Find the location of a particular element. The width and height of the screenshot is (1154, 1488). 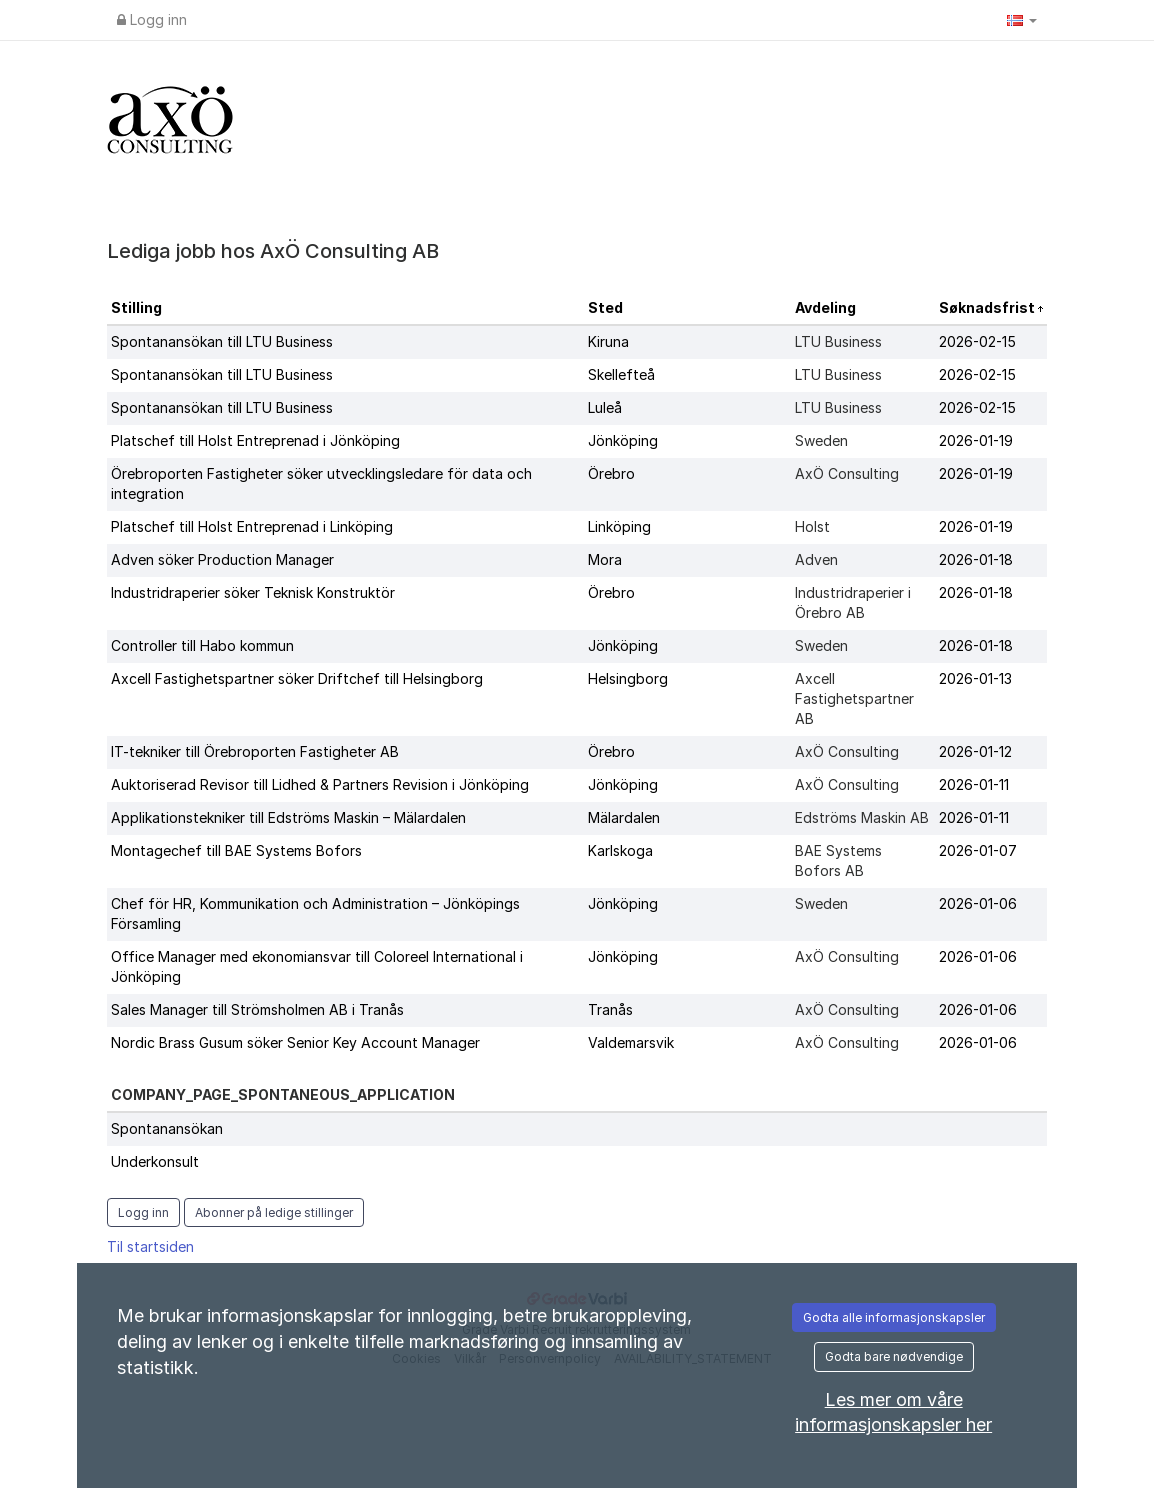

Mälardalen is located at coordinates (624, 817).